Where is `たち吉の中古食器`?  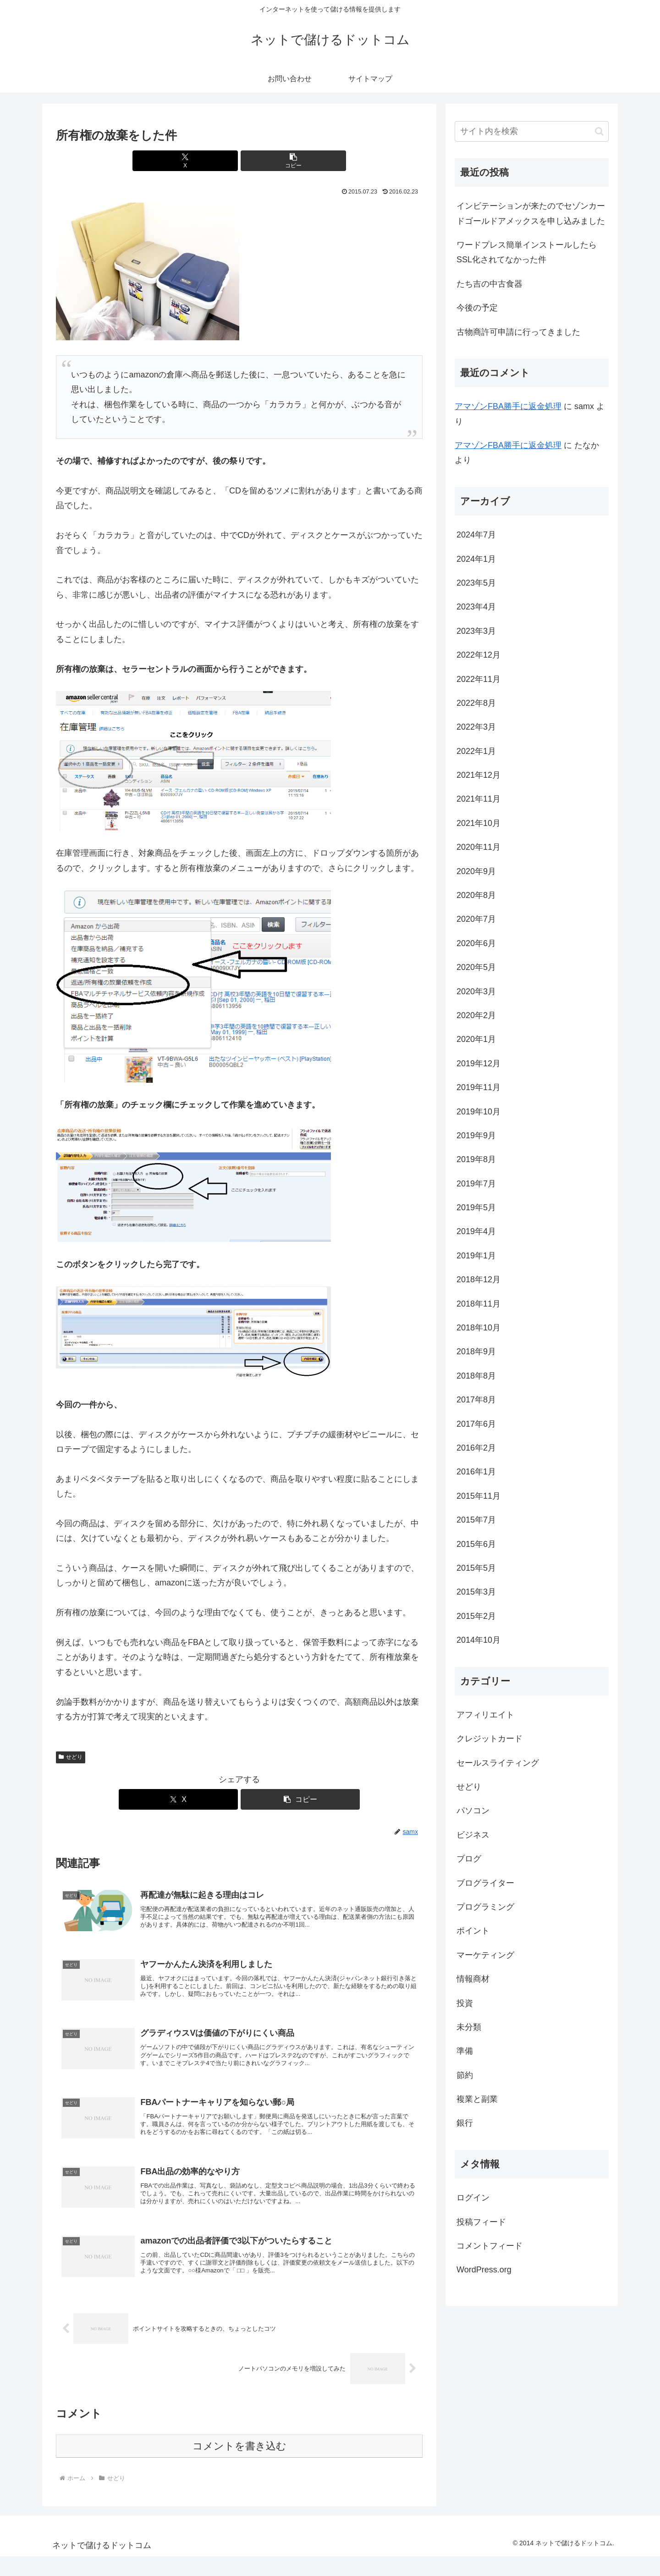 たち吉の中古食器 is located at coordinates (489, 283).